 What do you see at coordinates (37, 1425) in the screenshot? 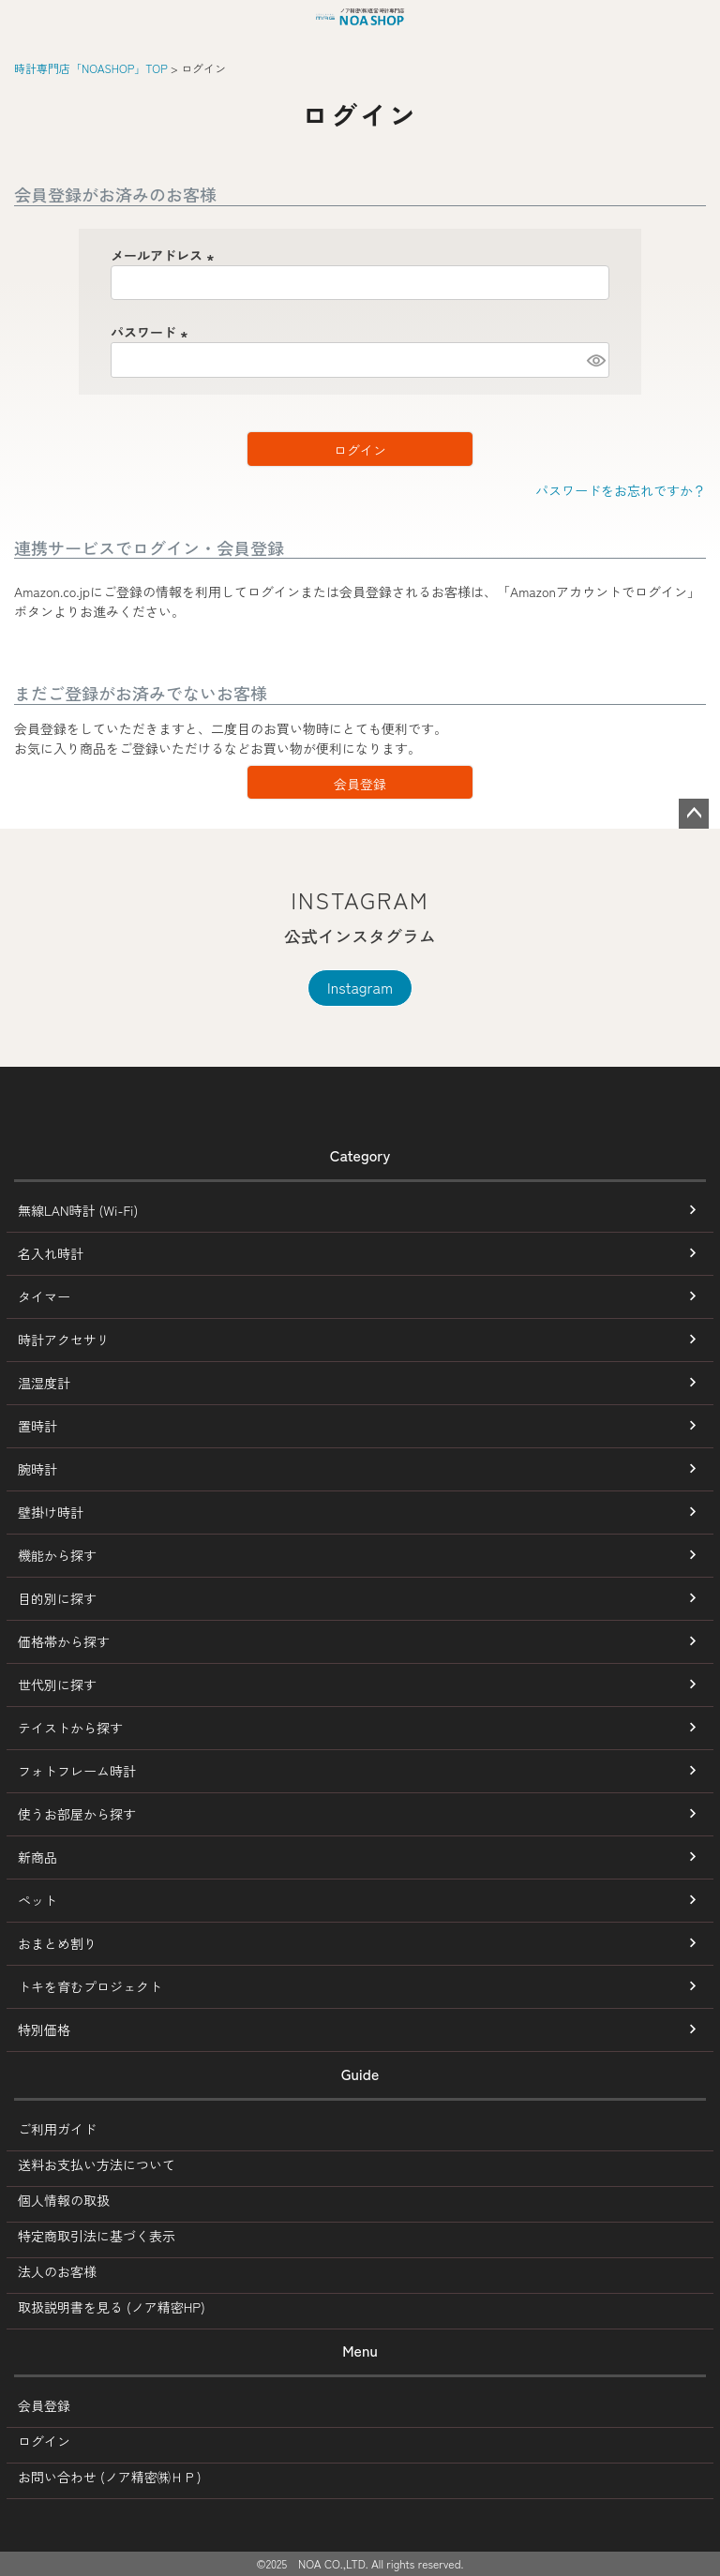
I see `置時計` at bounding box center [37, 1425].